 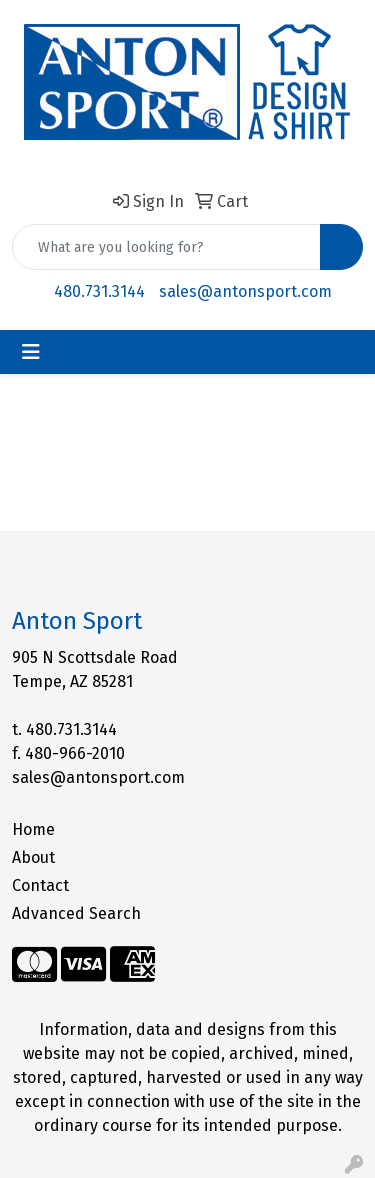 What do you see at coordinates (31, 352) in the screenshot?
I see `[Toggle navigation]` at bounding box center [31, 352].